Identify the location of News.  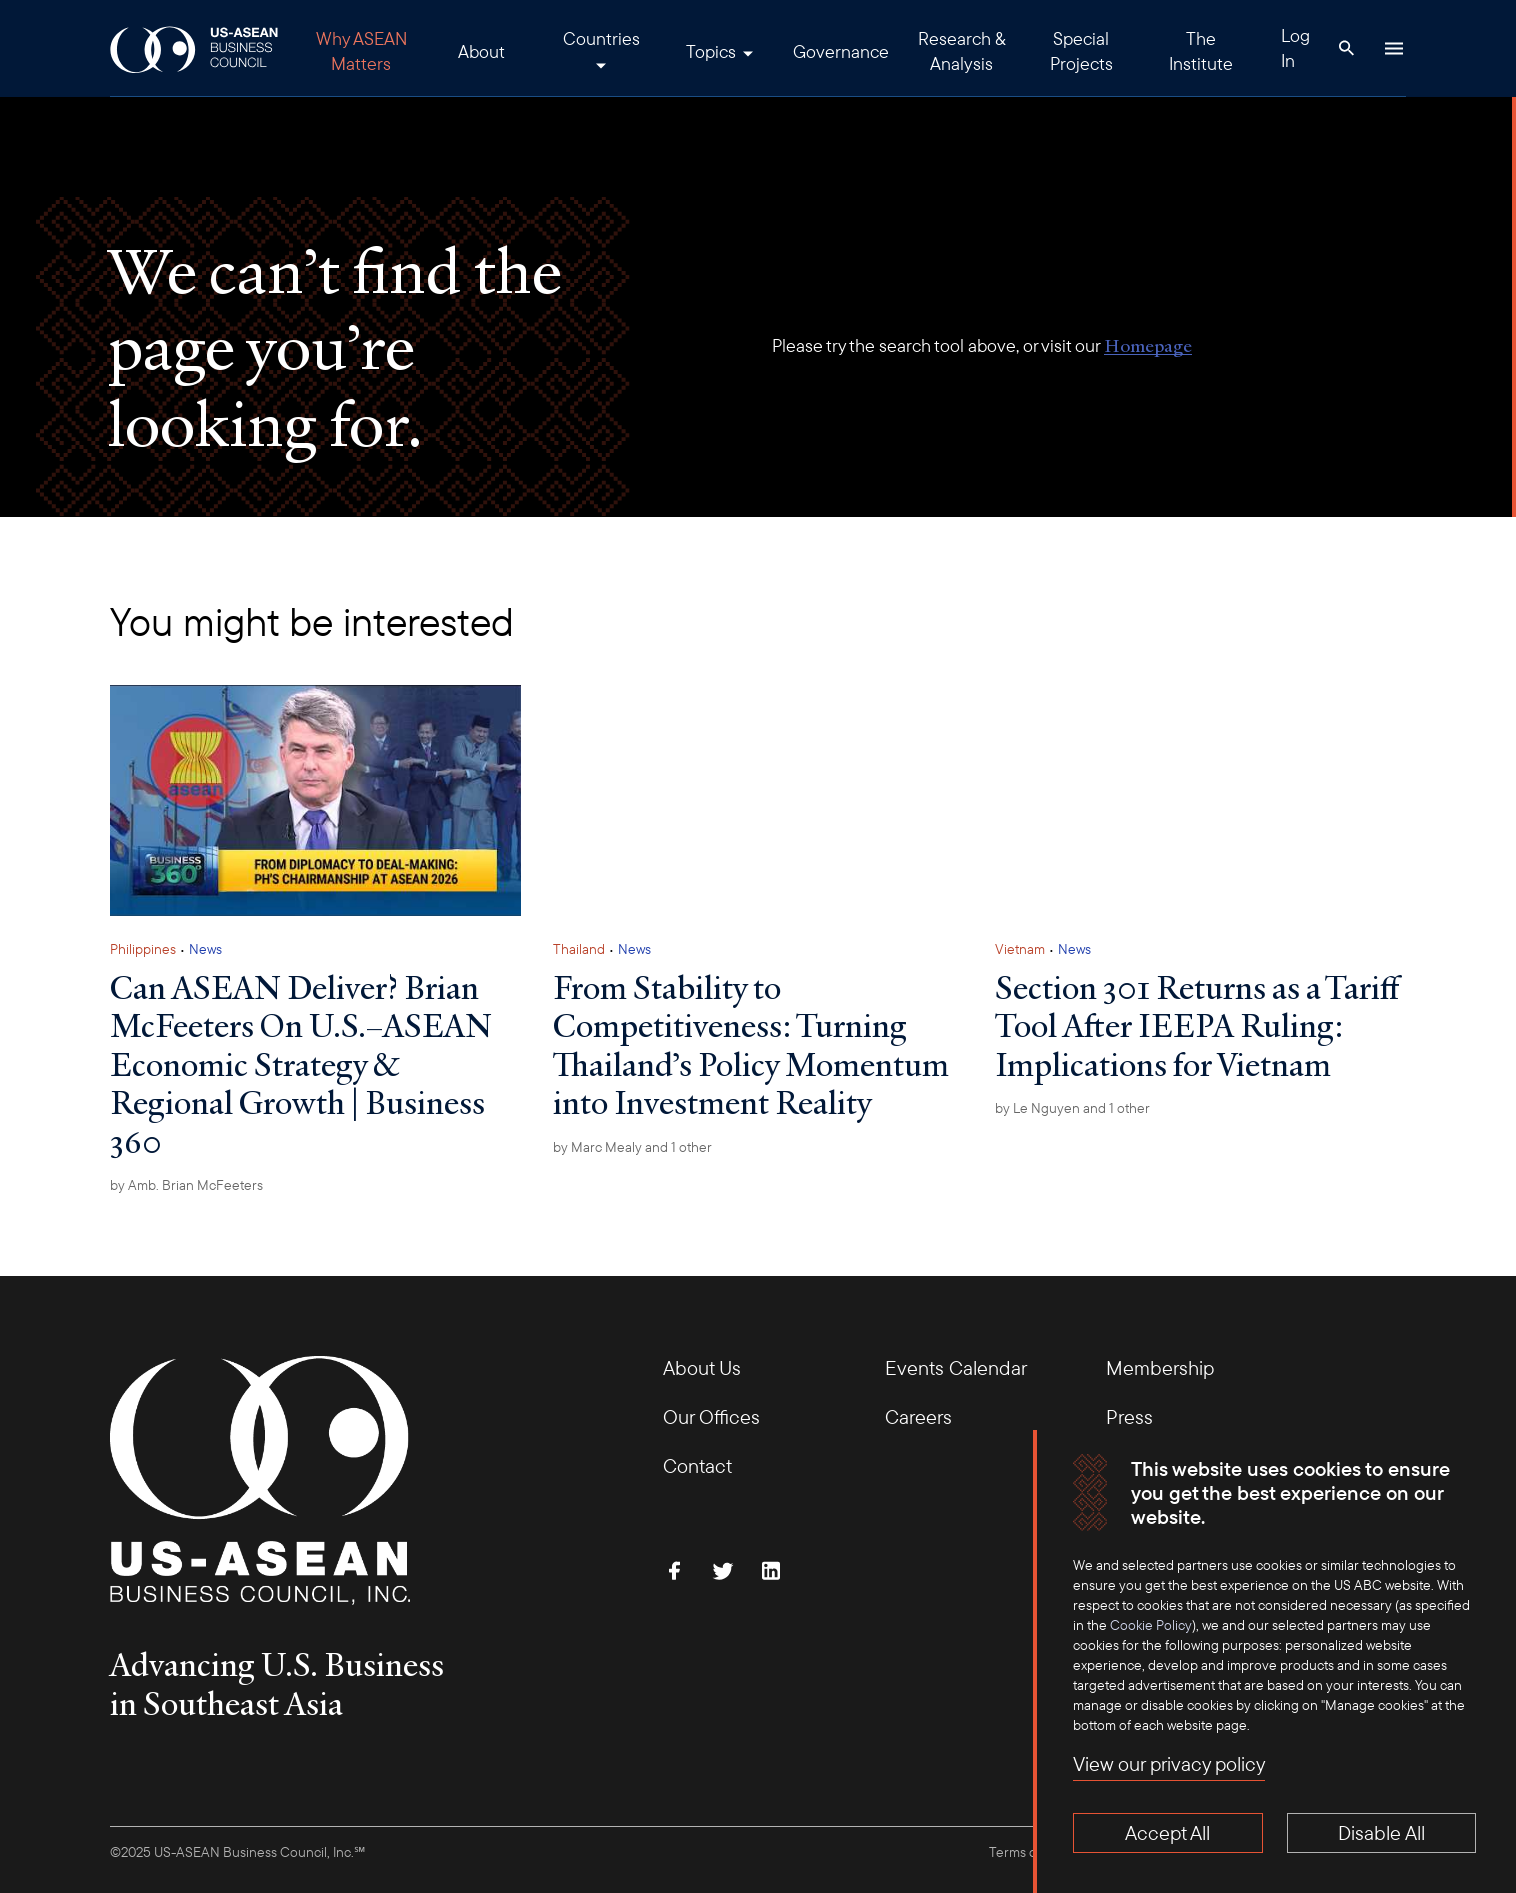
(205, 949).